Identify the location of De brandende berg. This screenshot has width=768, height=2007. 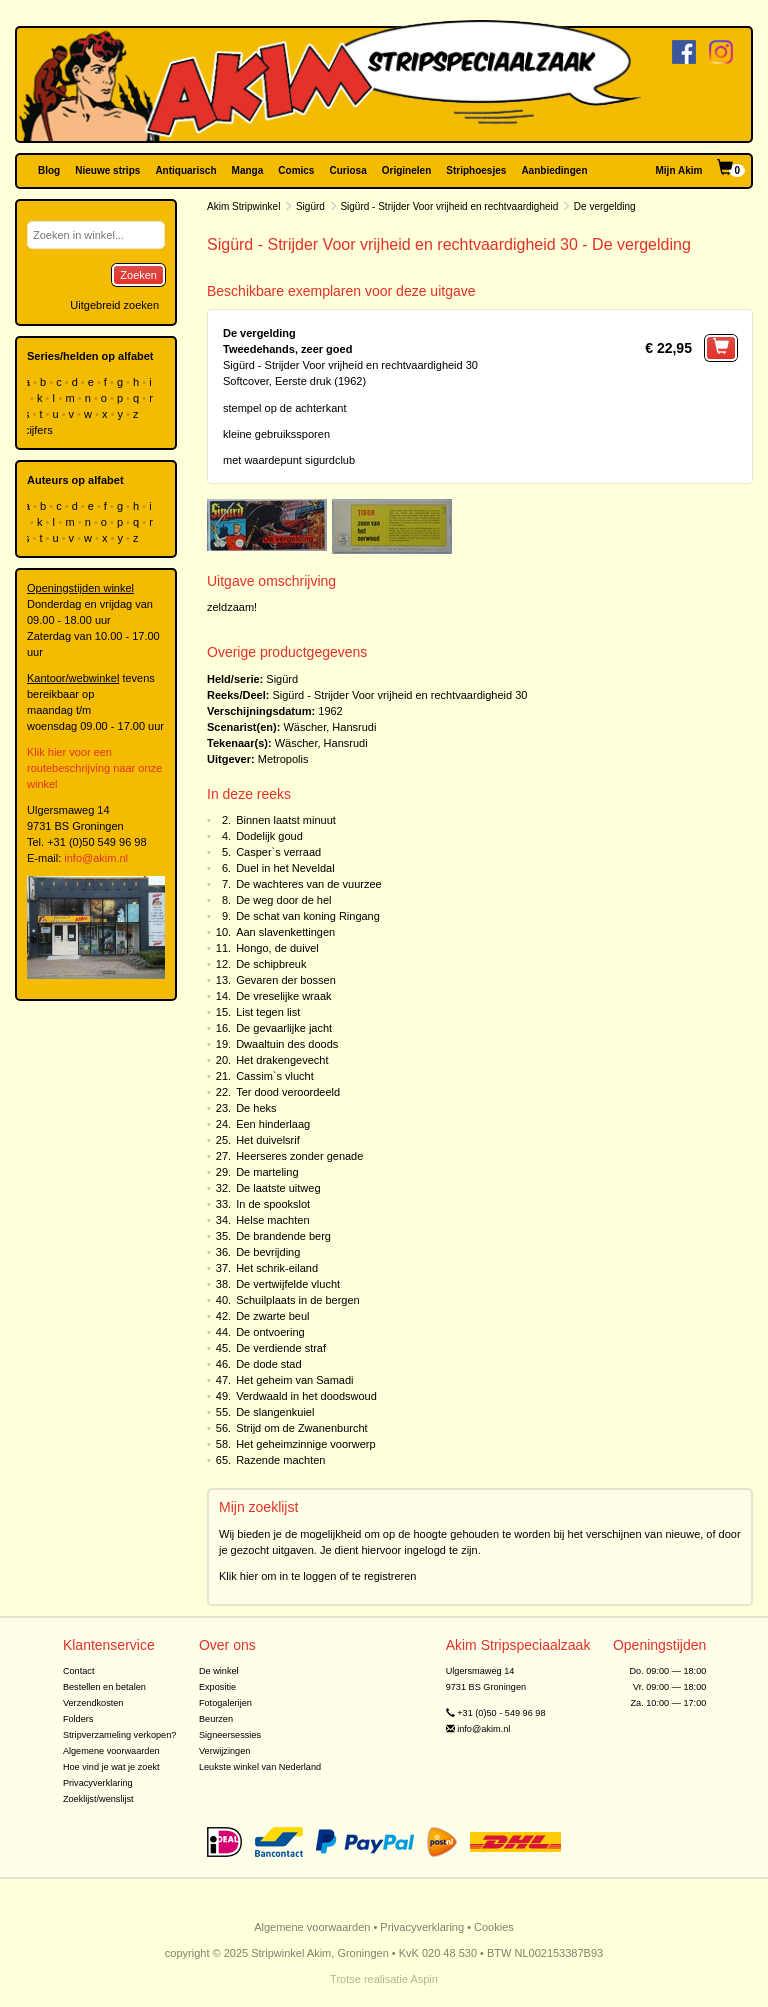
(283, 1236).